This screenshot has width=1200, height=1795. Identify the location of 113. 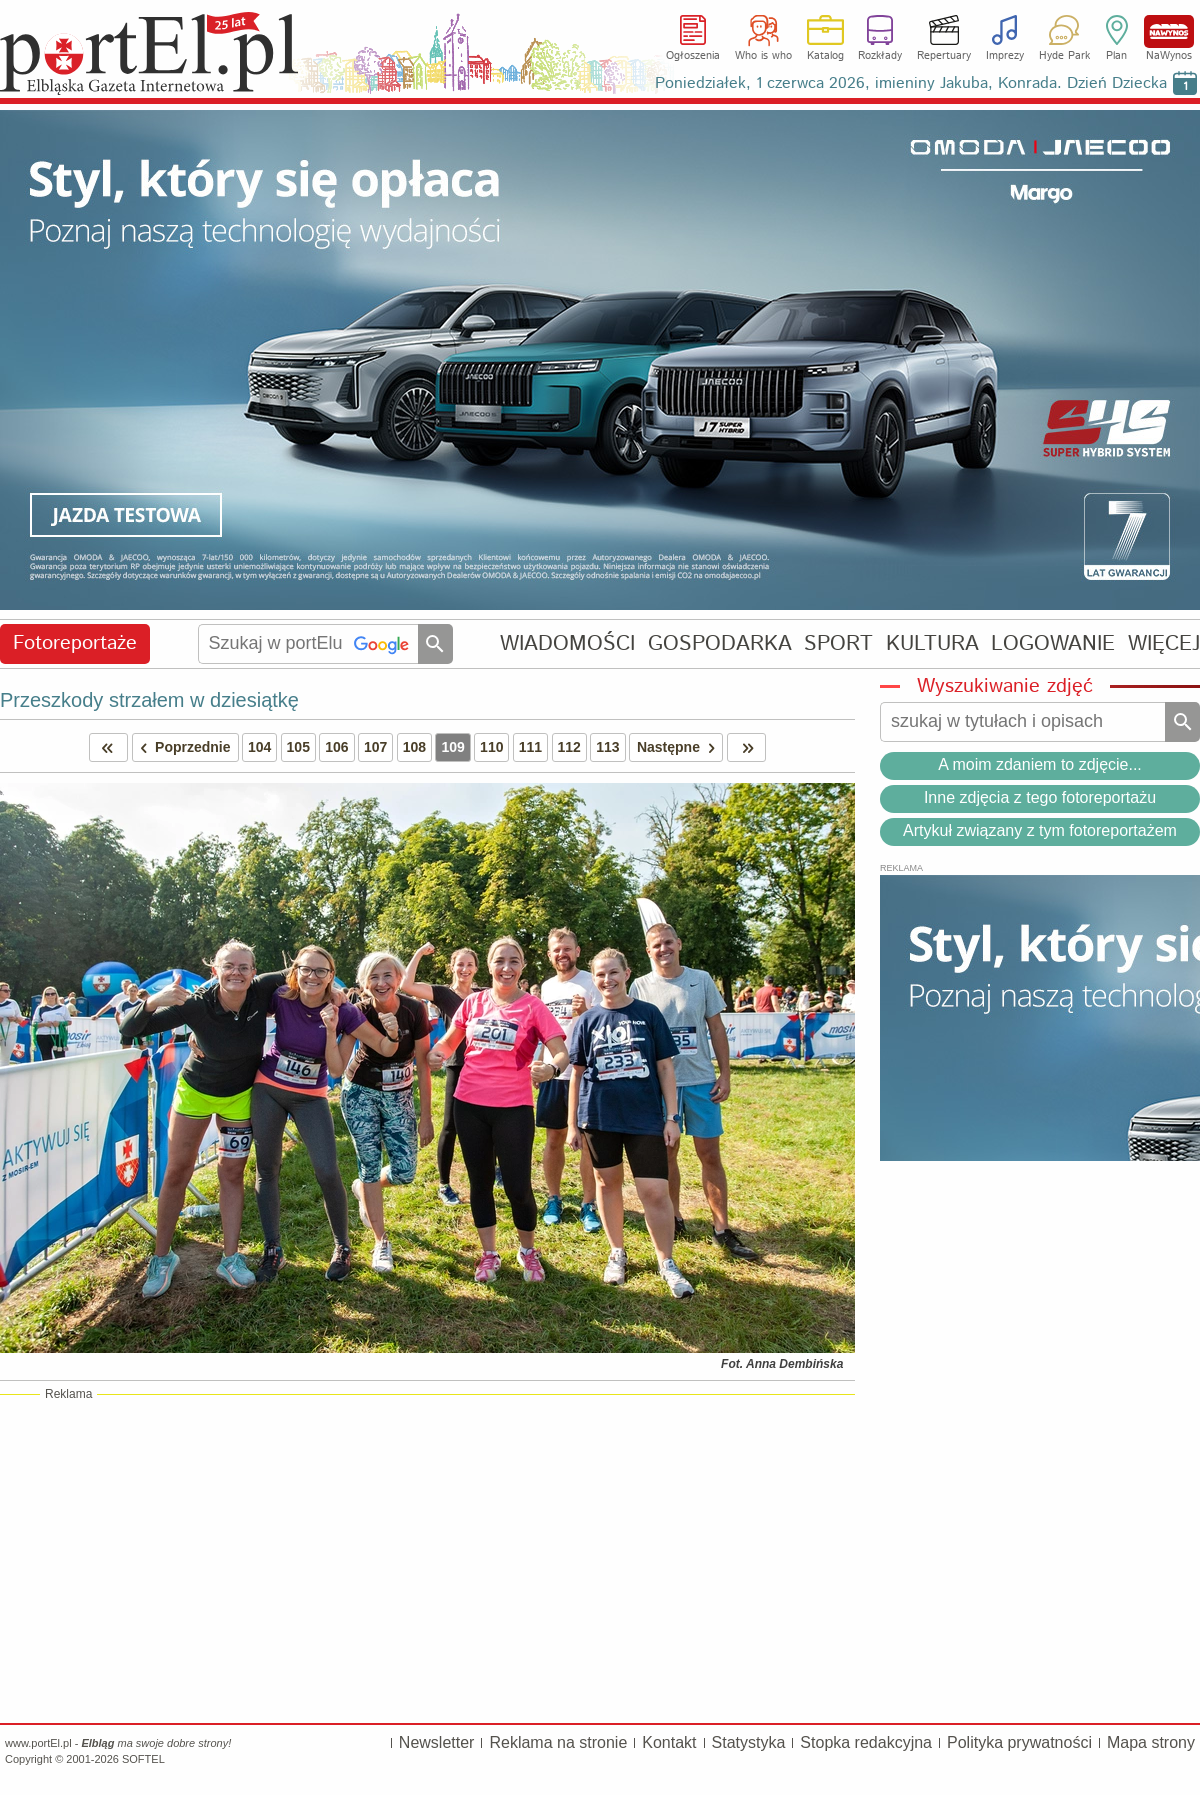
(607, 747).